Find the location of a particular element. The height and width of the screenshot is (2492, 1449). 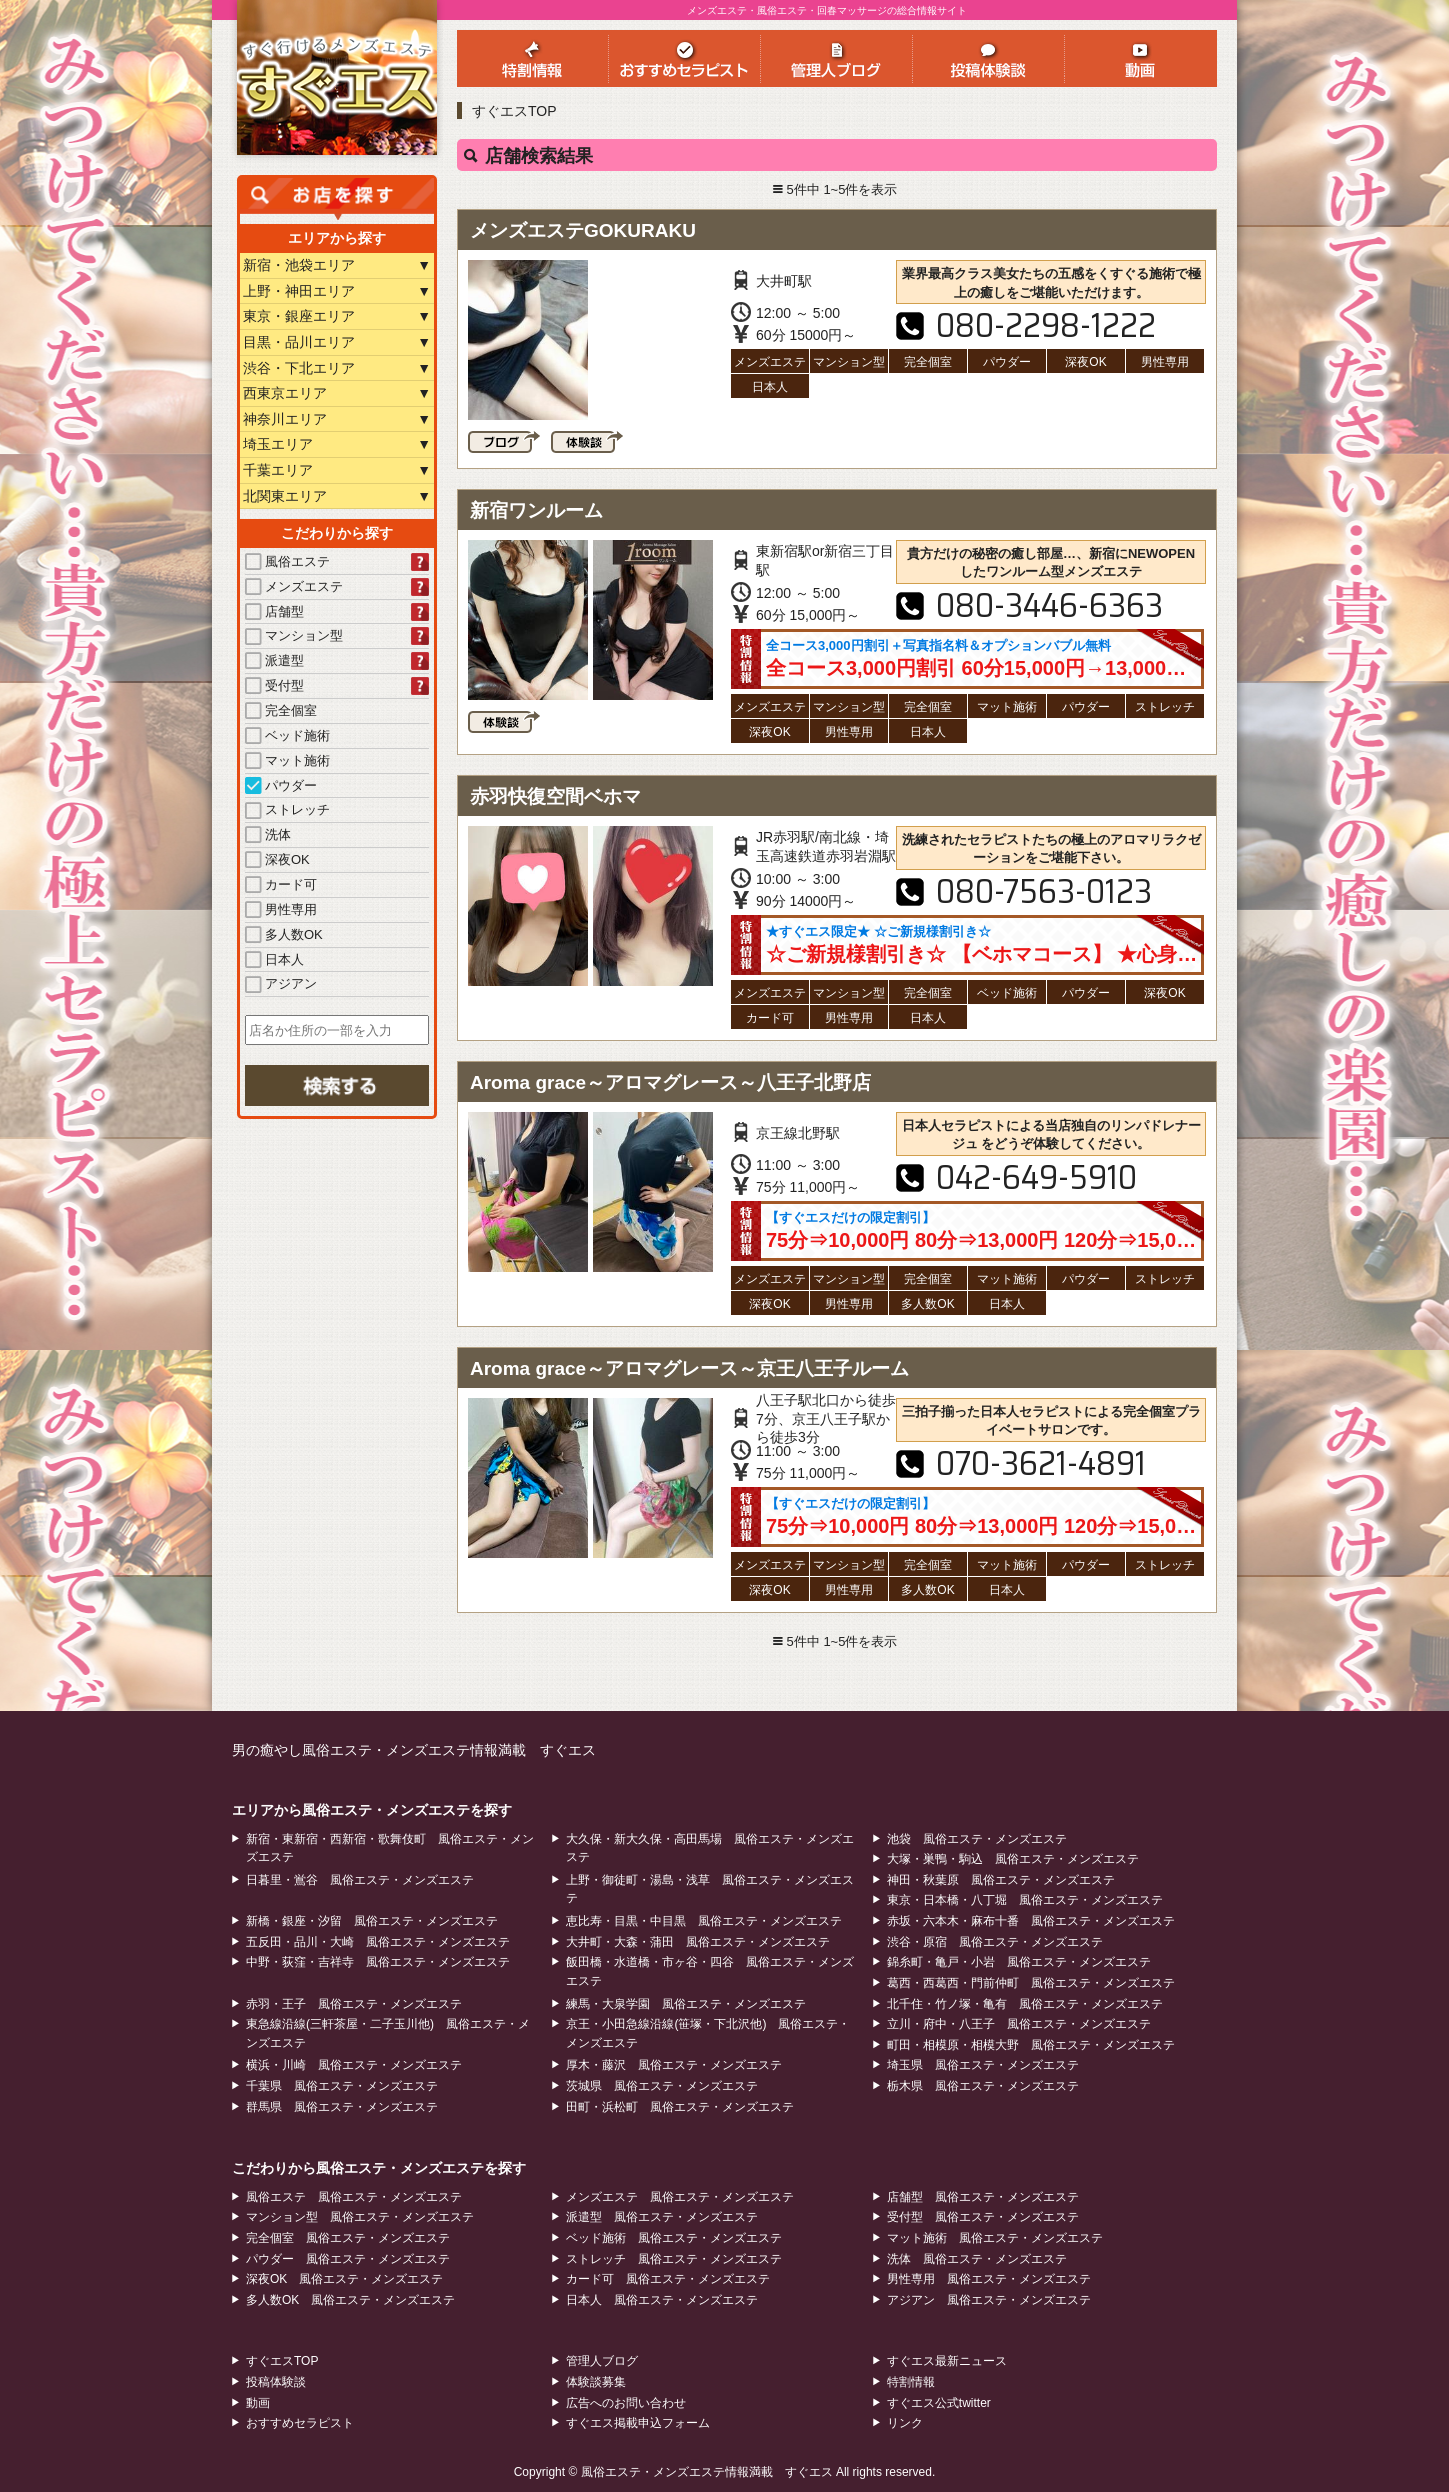

ベッド施術 風俗エステ・メンズエステ is located at coordinates (674, 2238).